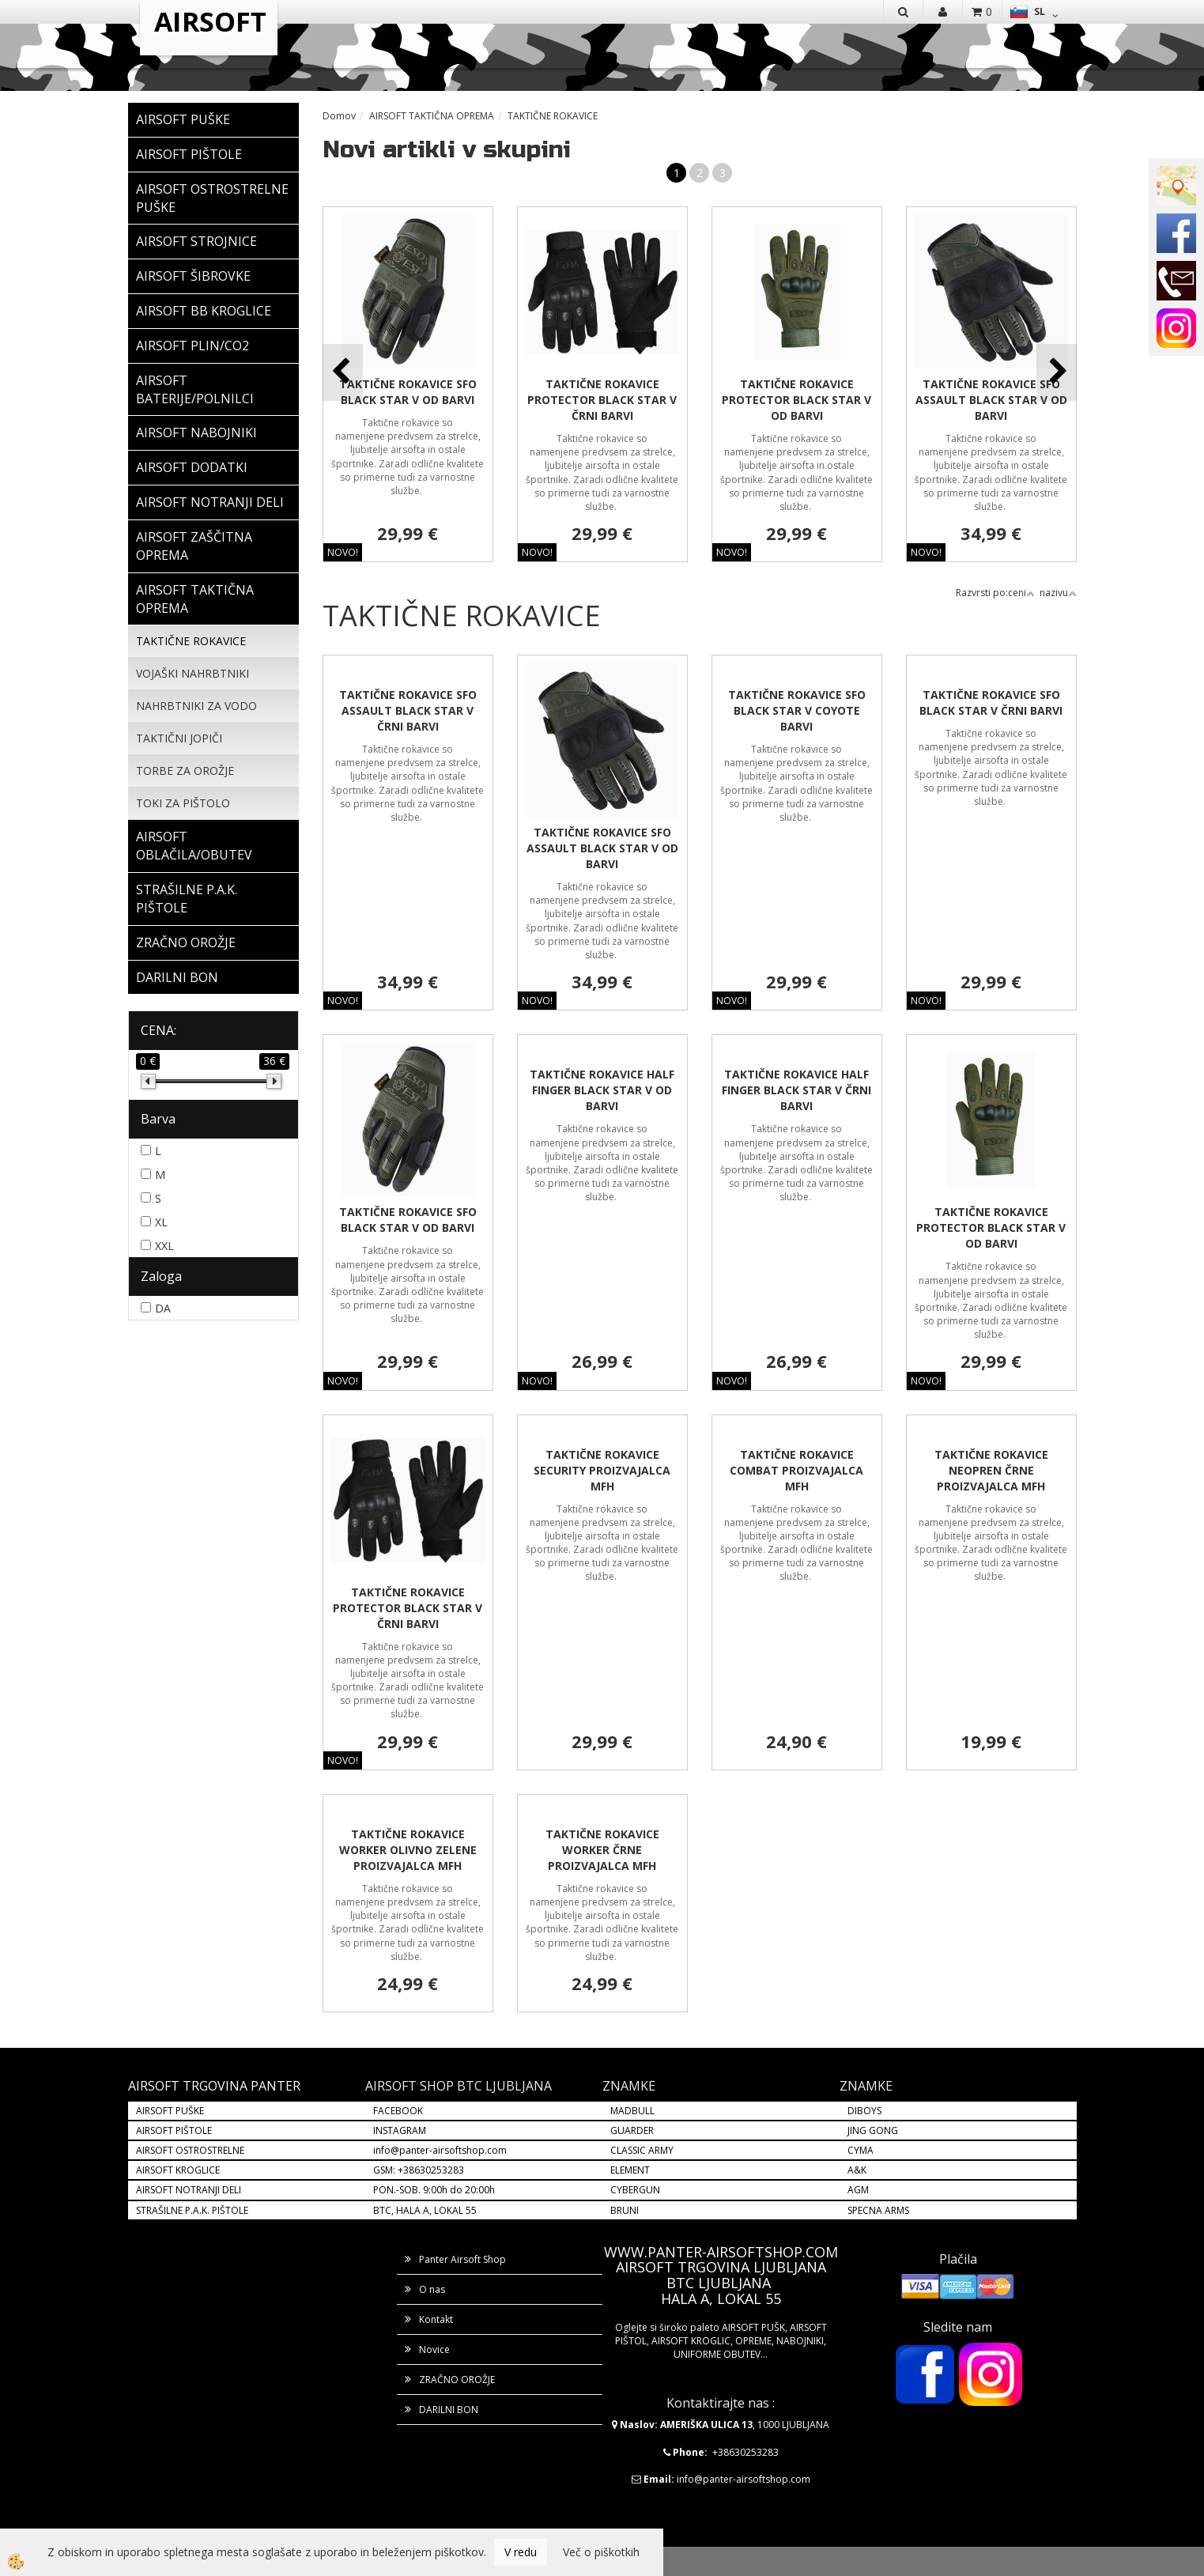 This screenshot has height=2576, width=1204. Describe the element at coordinates (436, 2319) in the screenshot. I see `Kontakt` at that location.